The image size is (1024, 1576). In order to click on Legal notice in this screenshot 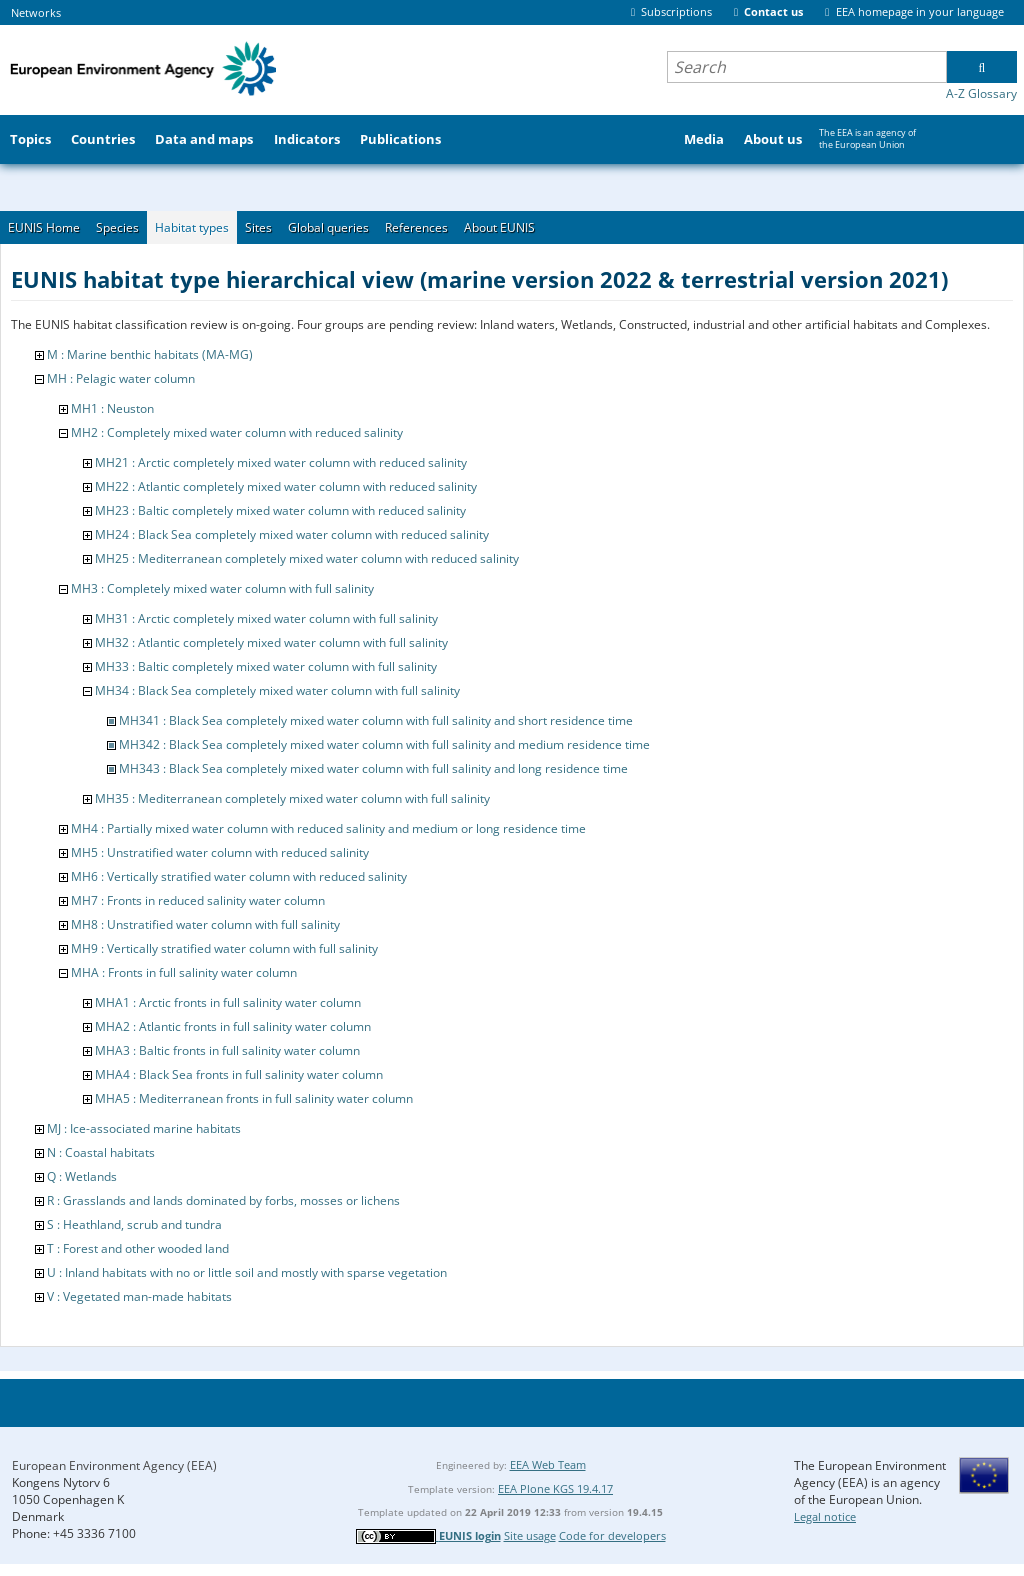, I will do `click(825, 1516)`.